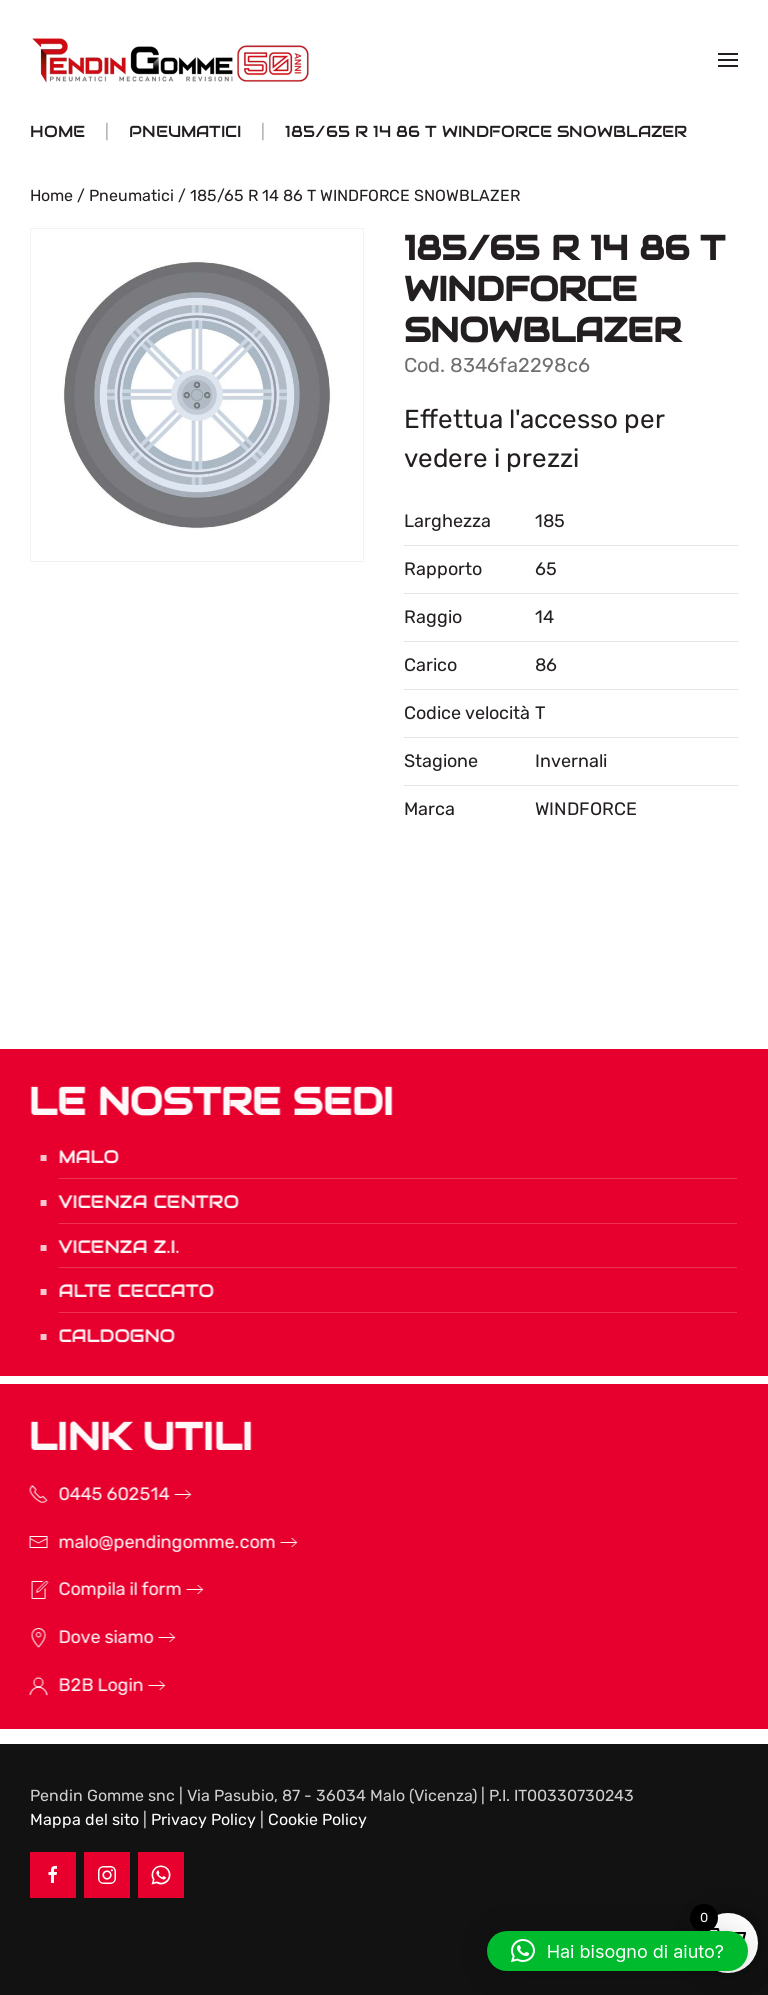  Describe the element at coordinates (80, 1637) in the screenshot. I see `Dove siamo` at that location.